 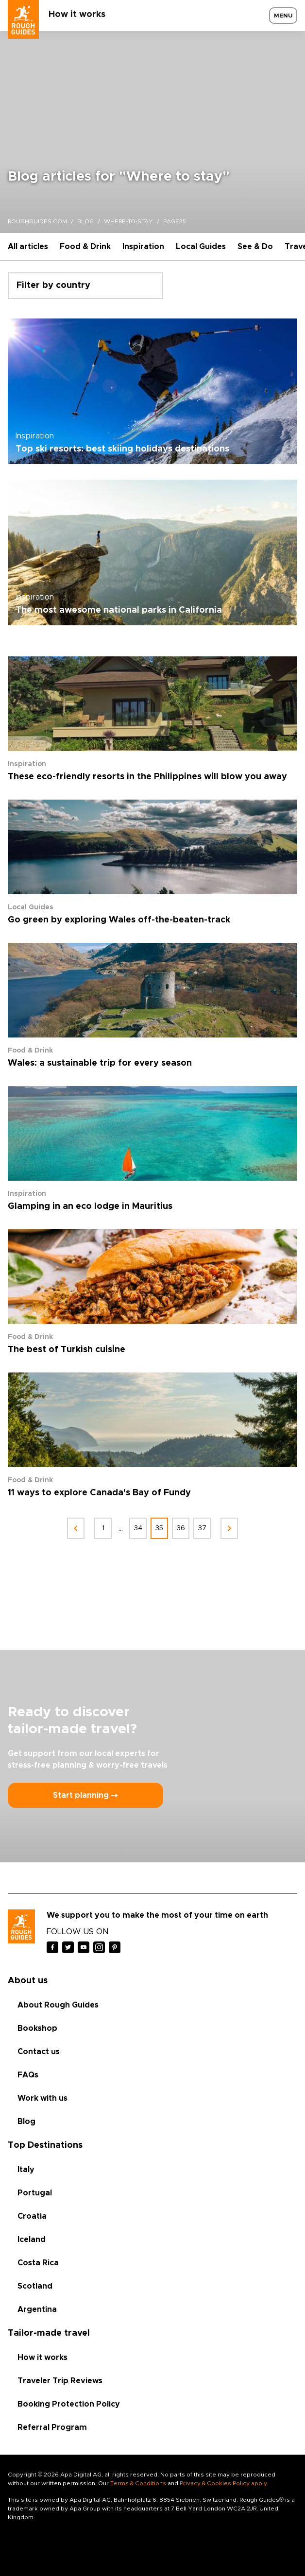 What do you see at coordinates (85, 1795) in the screenshot?
I see `Start planning ⤍` at bounding box center [85, 1795].